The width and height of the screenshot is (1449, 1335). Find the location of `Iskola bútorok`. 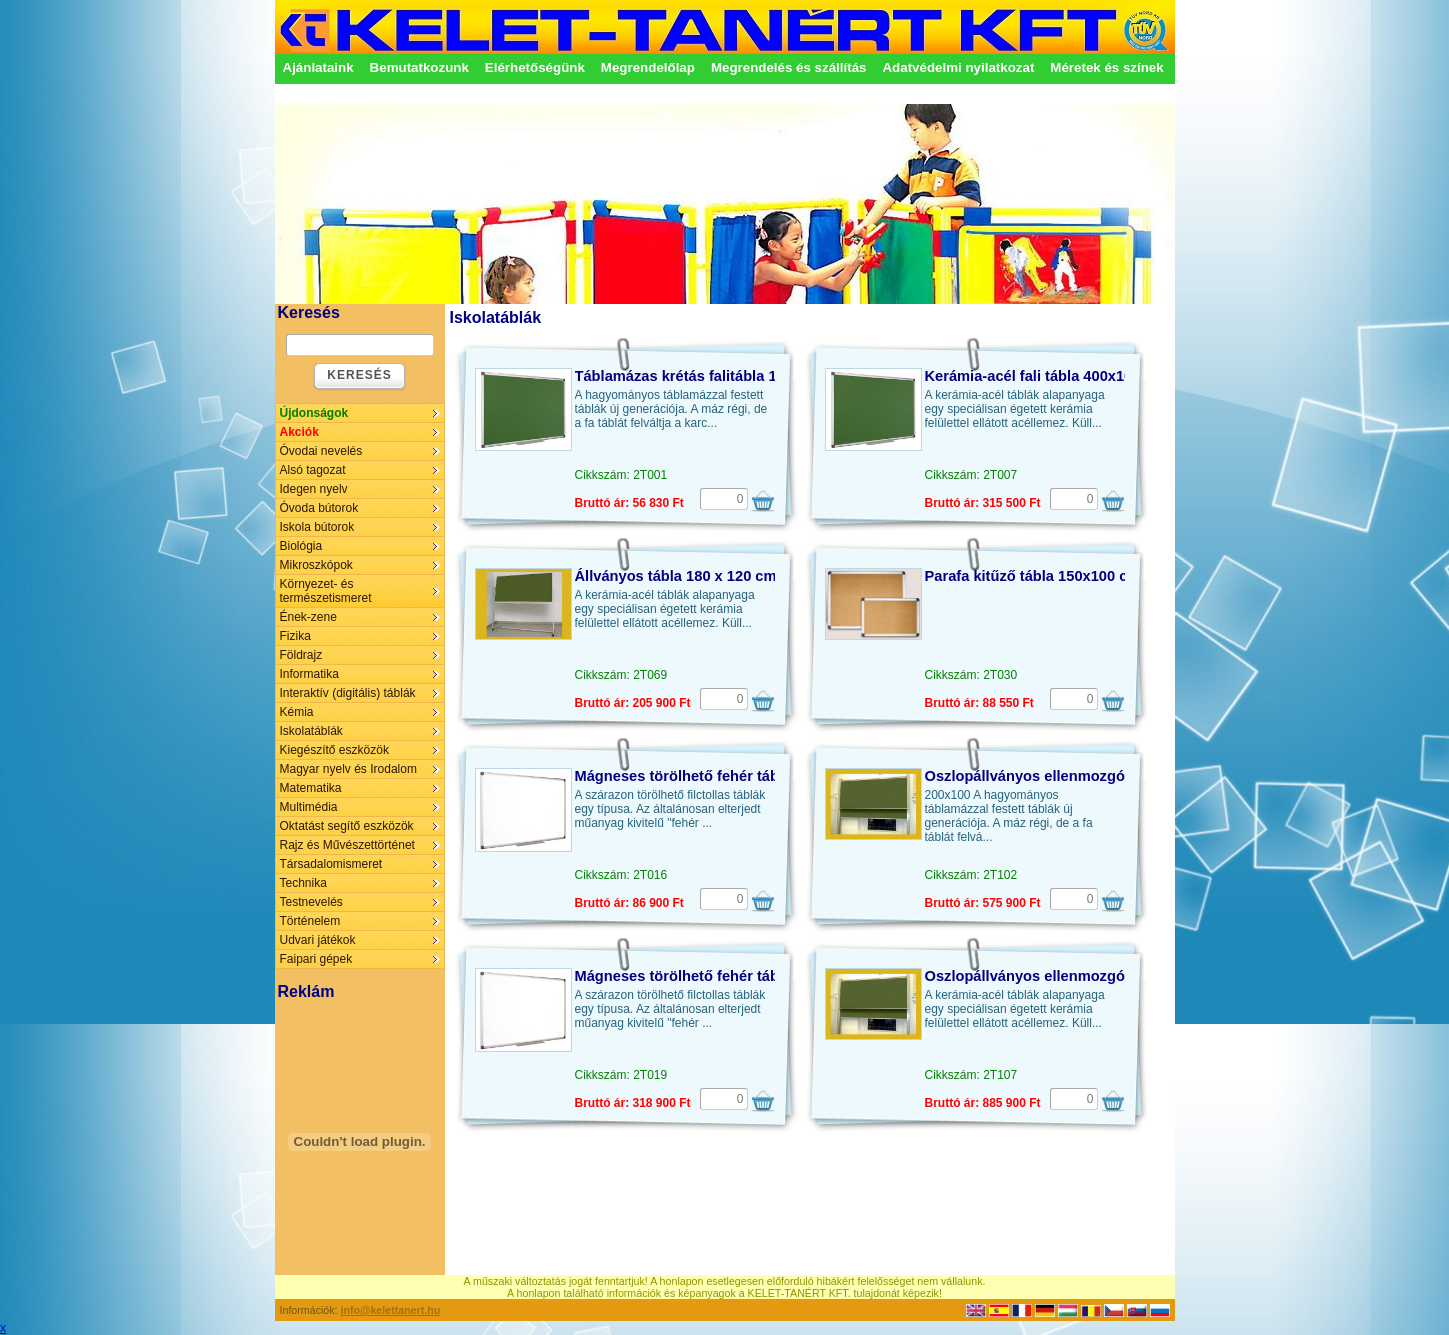

Iskola bútorok is located at coordinates (317, 527).